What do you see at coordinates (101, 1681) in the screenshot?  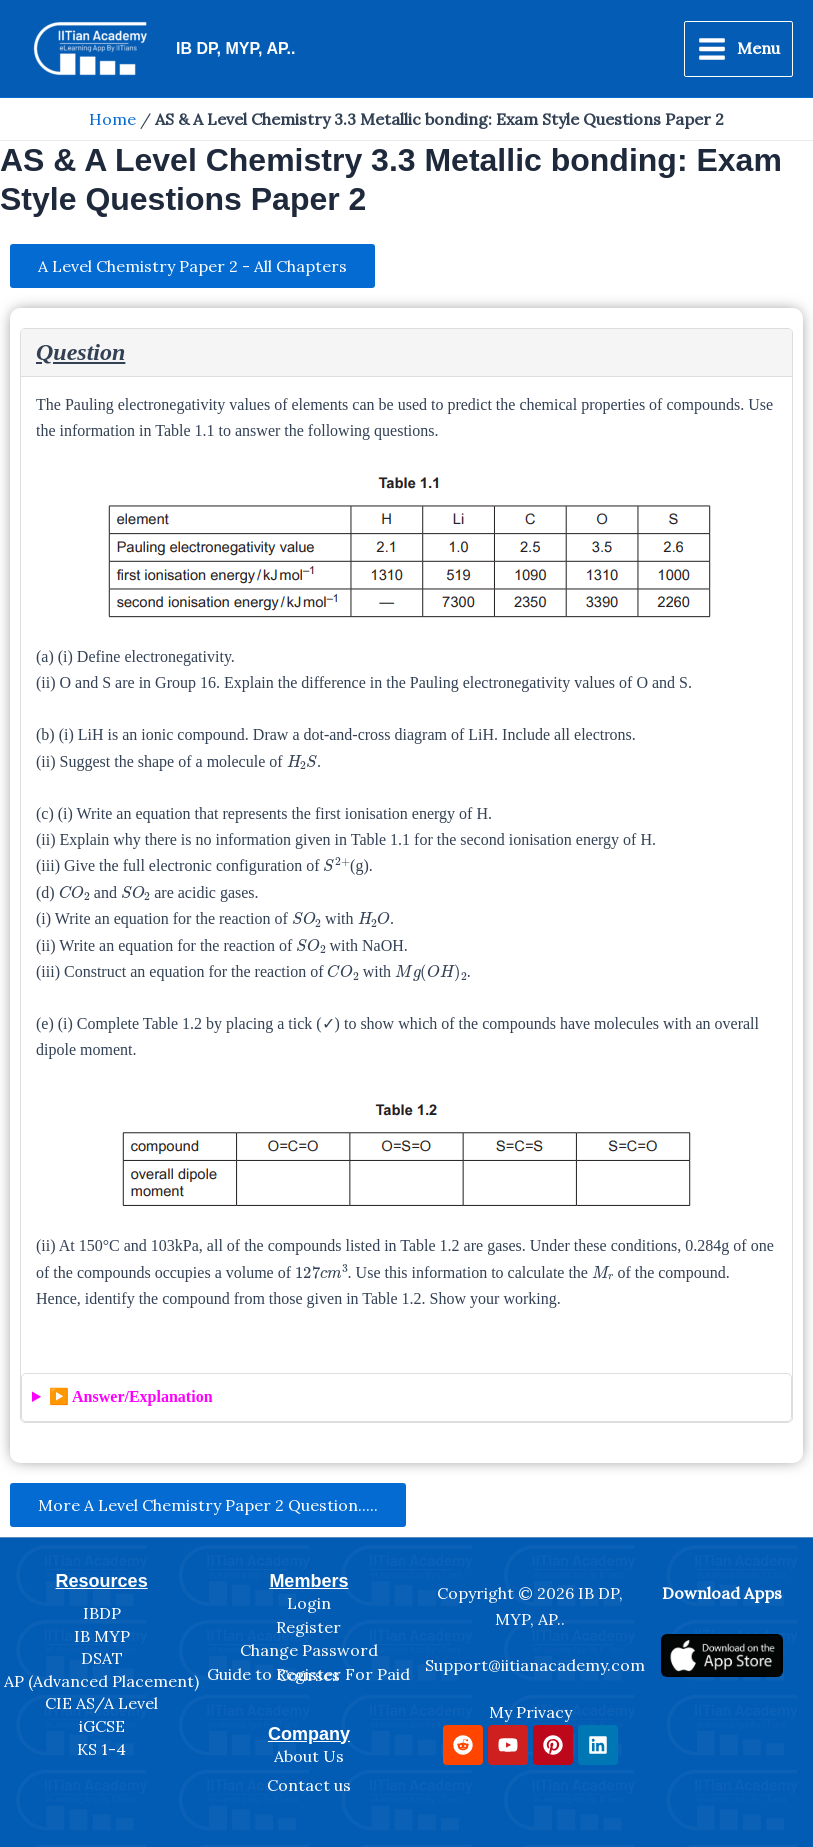 I see `AP (Advanced Placement)` at bounding box center [101, 1681].